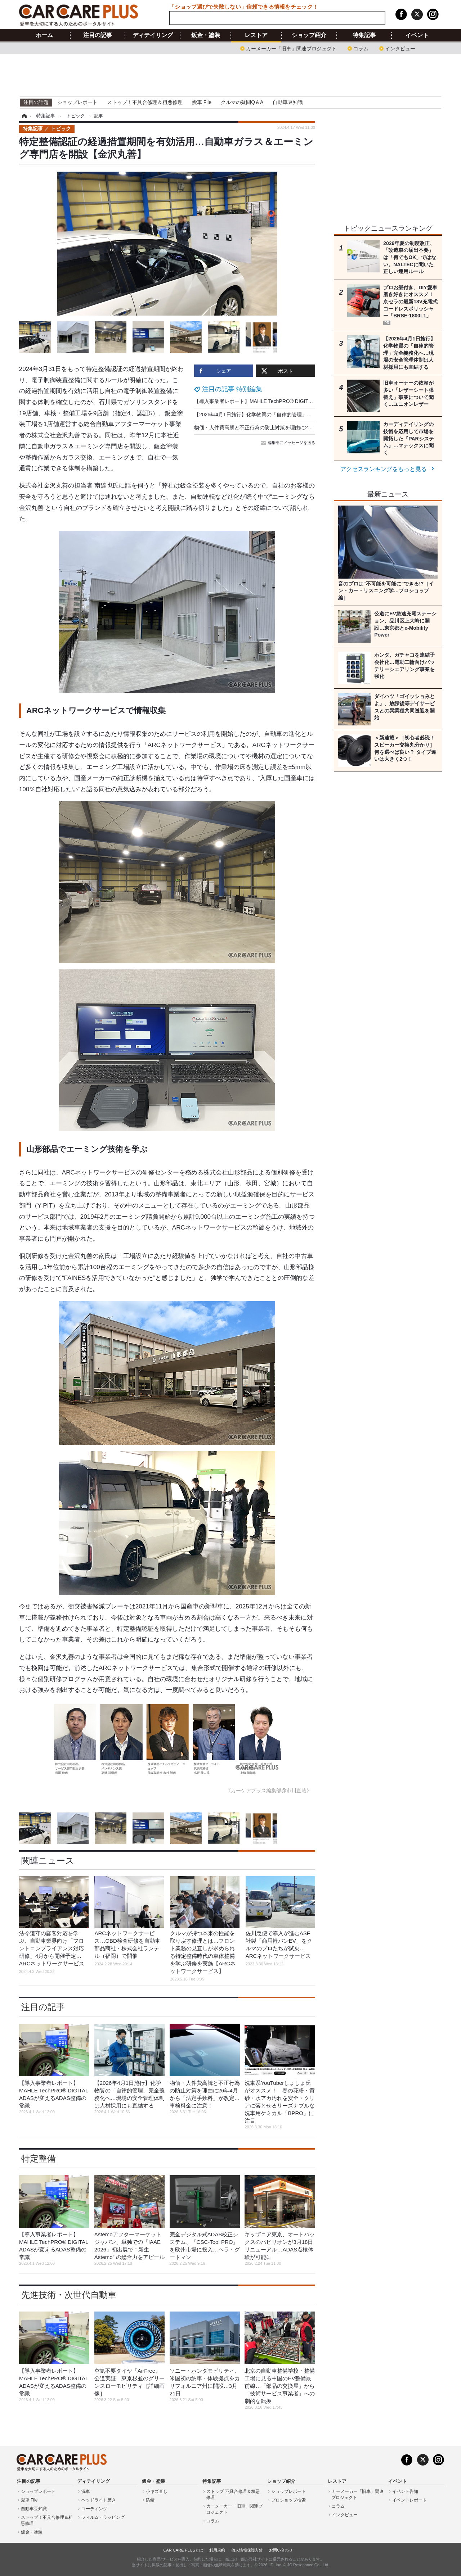 This screenshot has height=2576, width=461. I want to click on レストア, so click(256, 35).